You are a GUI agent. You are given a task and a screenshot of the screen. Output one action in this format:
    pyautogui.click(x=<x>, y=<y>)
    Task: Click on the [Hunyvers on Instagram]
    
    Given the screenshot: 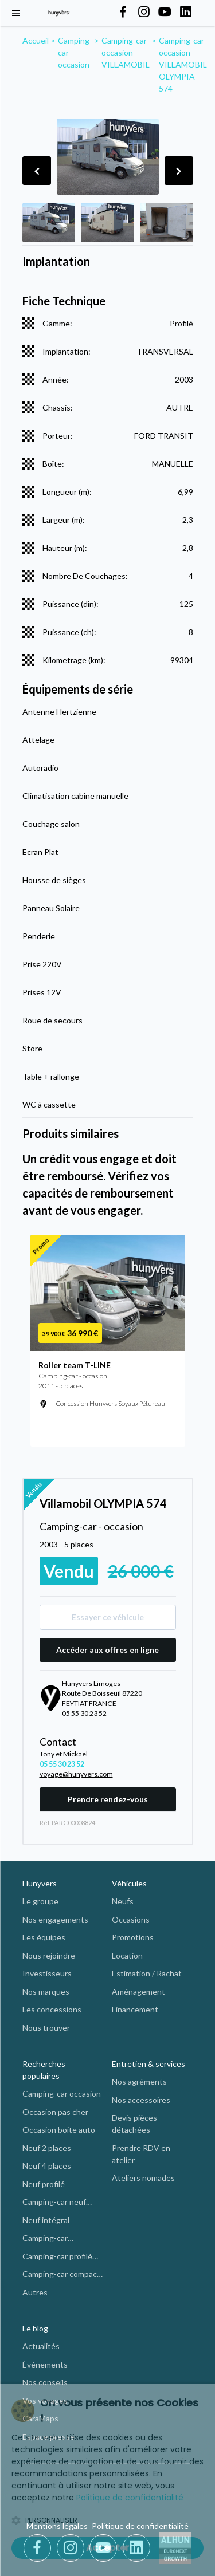 What is the action you would take?
    pyautogui.click(x=143, y=12)
    